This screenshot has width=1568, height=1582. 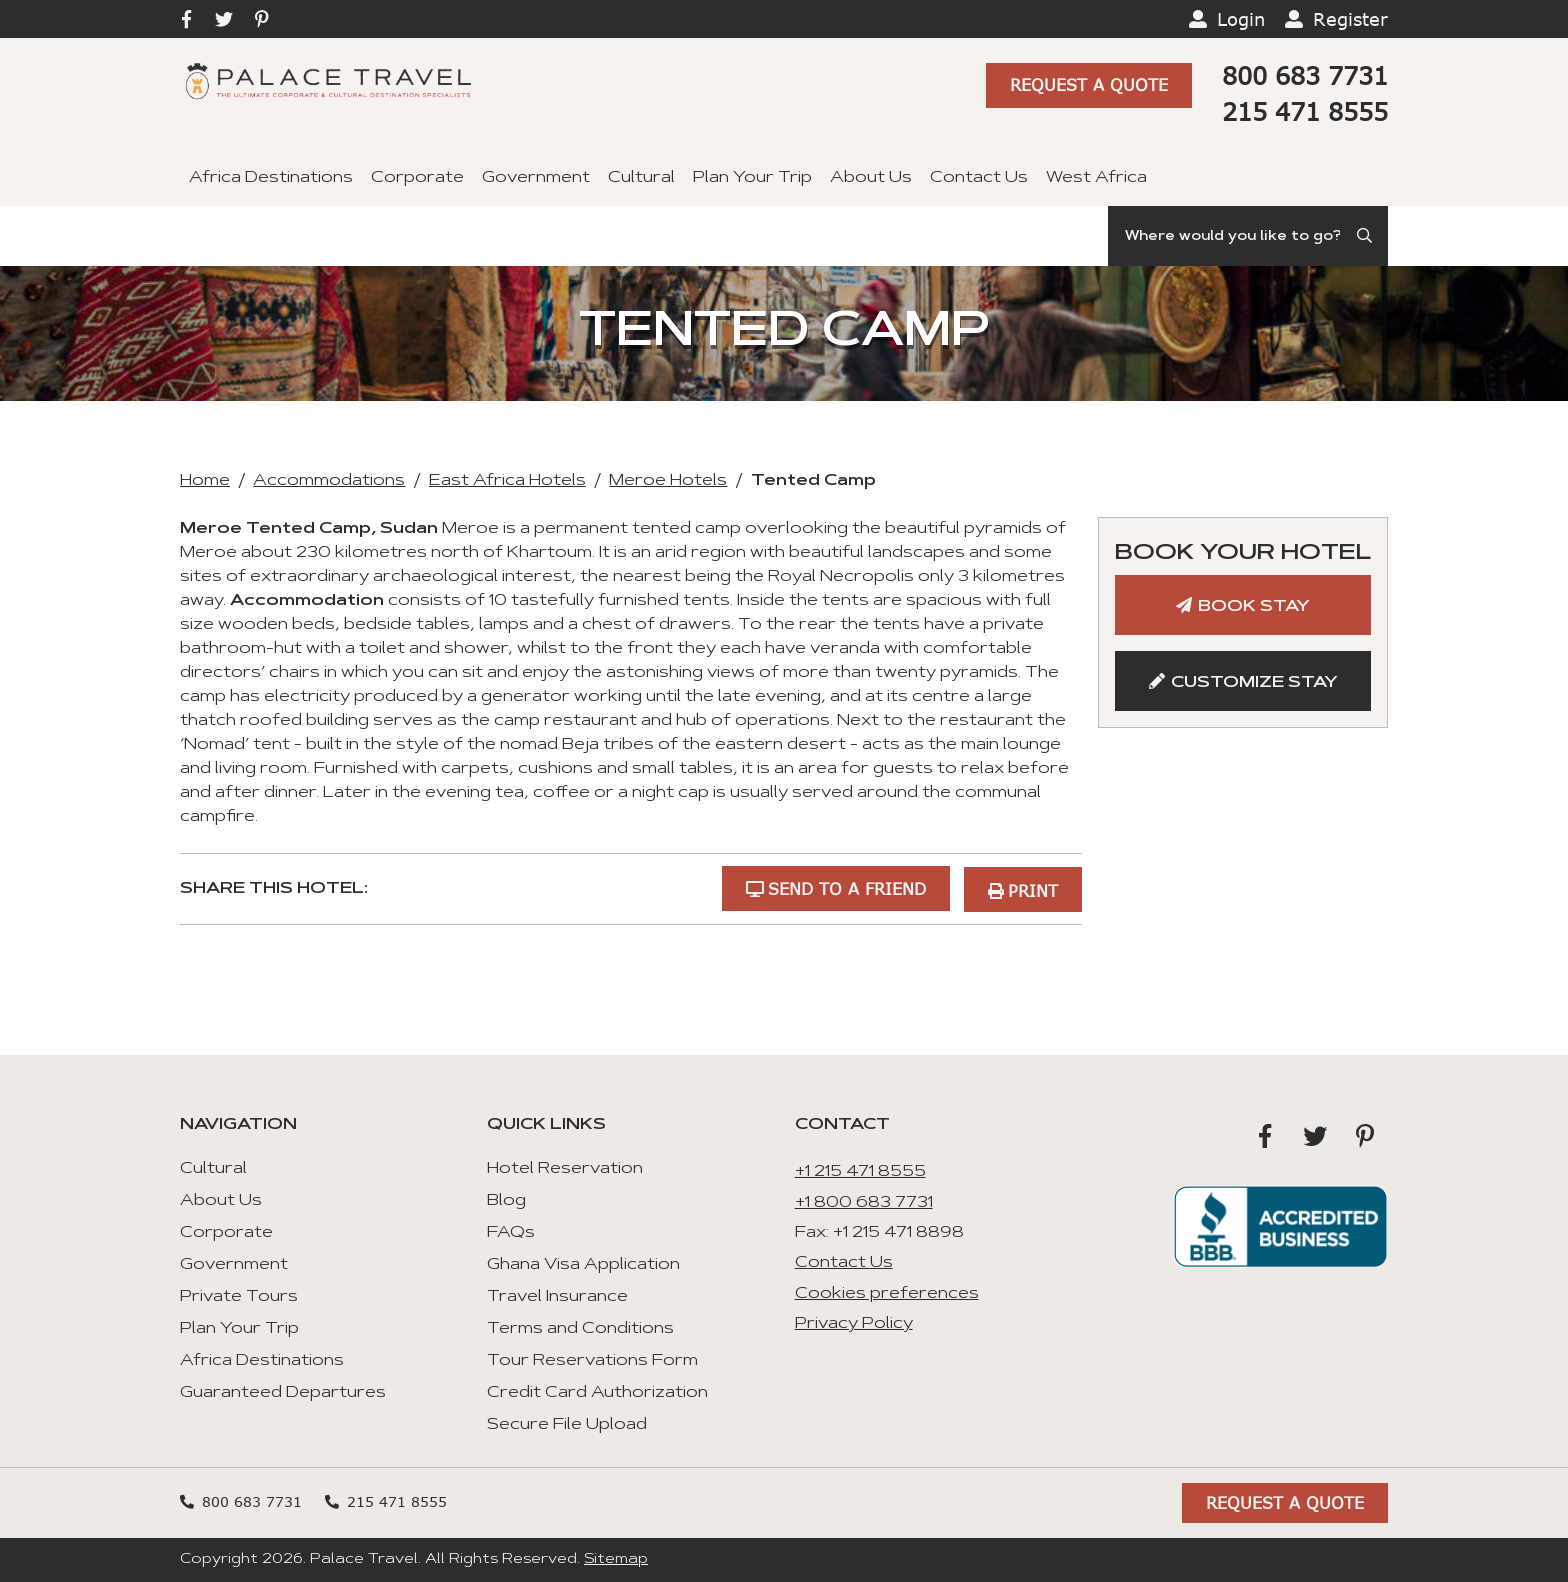 What do you see at coordinates (854, 1323) in the screenshot?
I see `Privacy Policy` at bounding box center [854, 1323].